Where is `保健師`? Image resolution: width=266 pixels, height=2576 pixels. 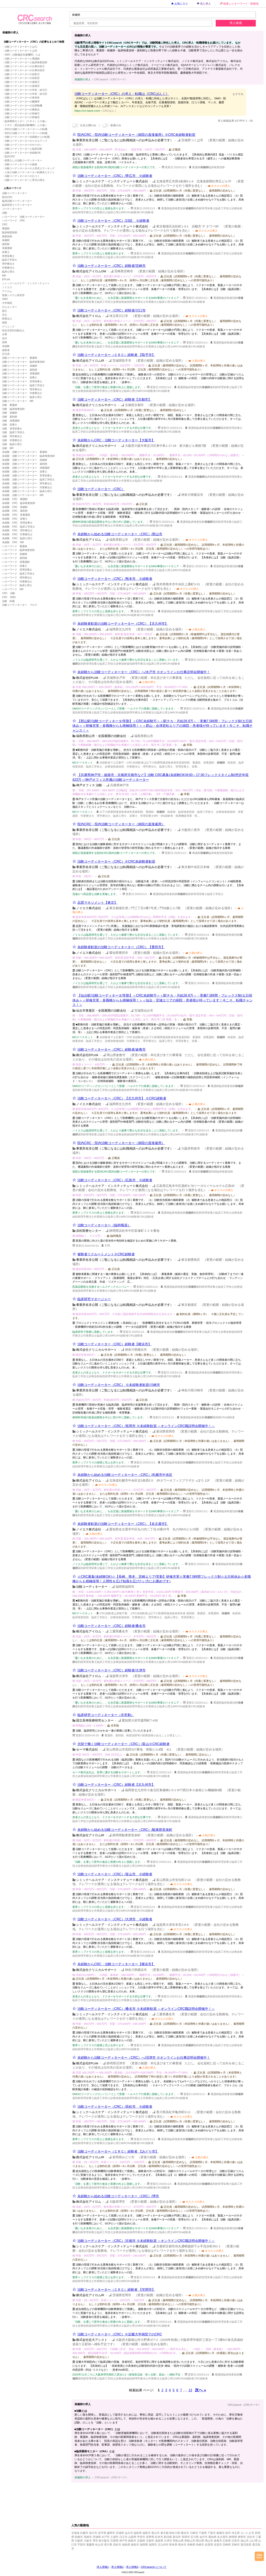
保健師 is located at coordinates (6, 240).